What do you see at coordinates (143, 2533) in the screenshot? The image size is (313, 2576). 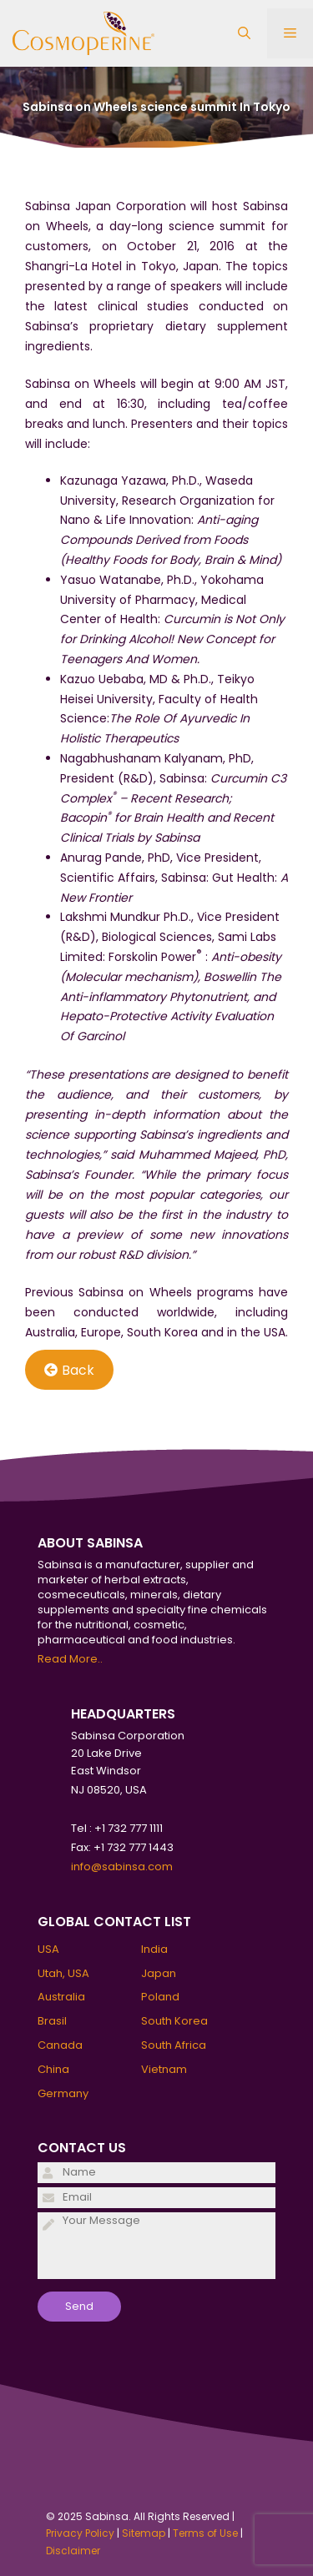 I see `Sitemap` at bounding box center [143, 2533].